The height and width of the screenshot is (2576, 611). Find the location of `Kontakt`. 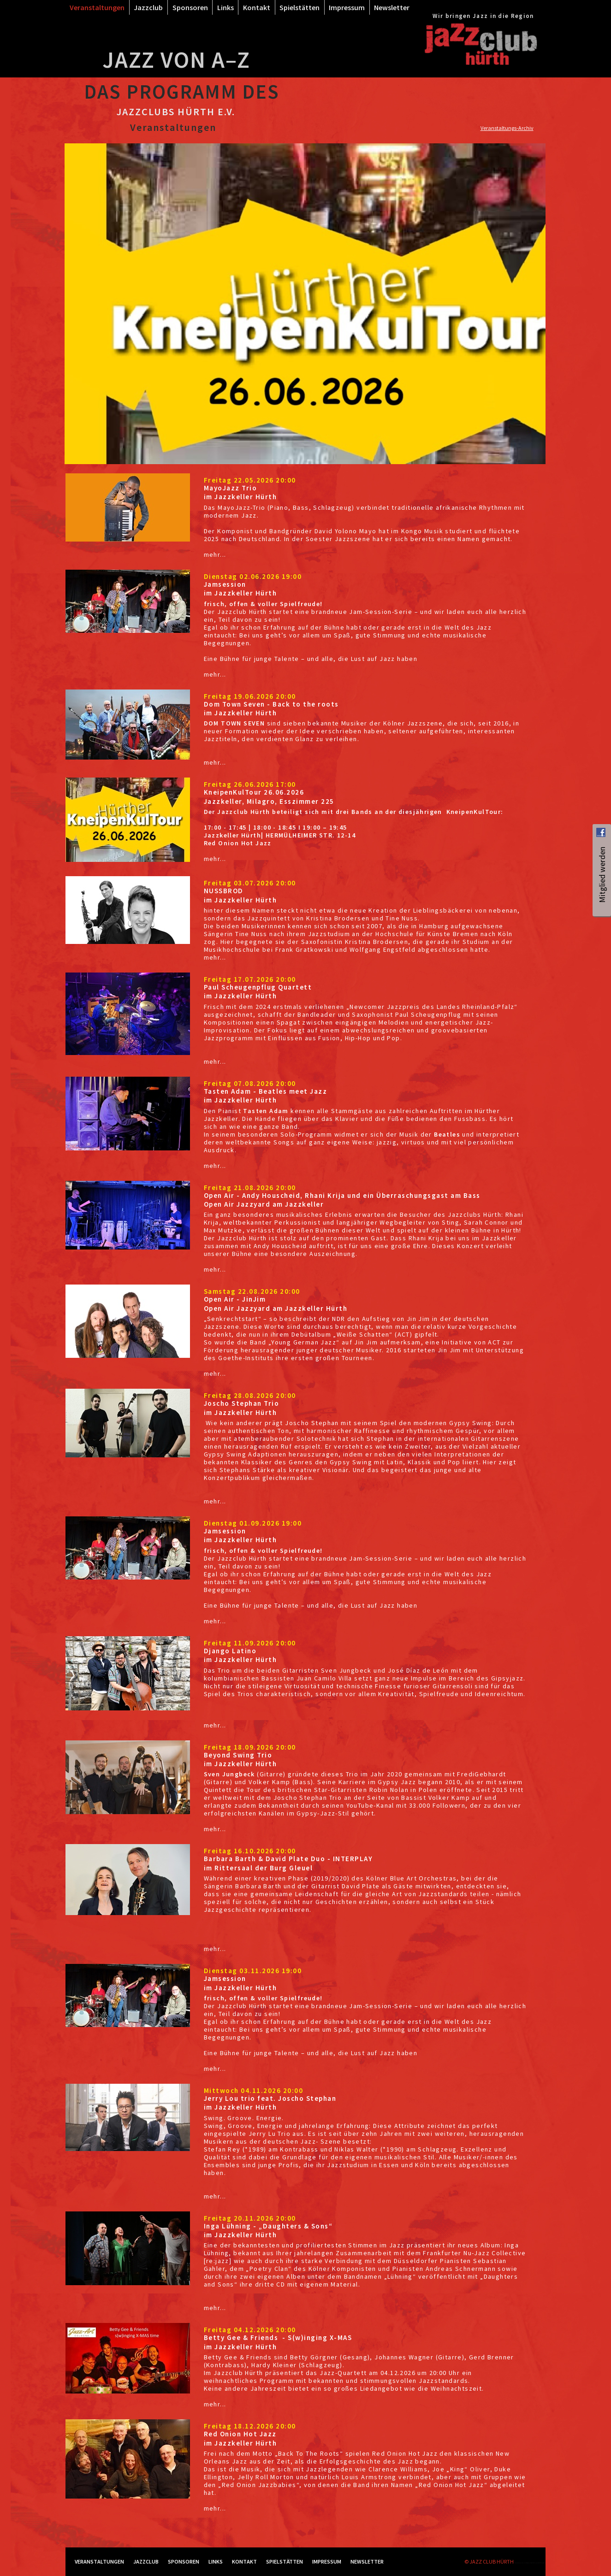

Kontakt is located at coordinates (256, 7).